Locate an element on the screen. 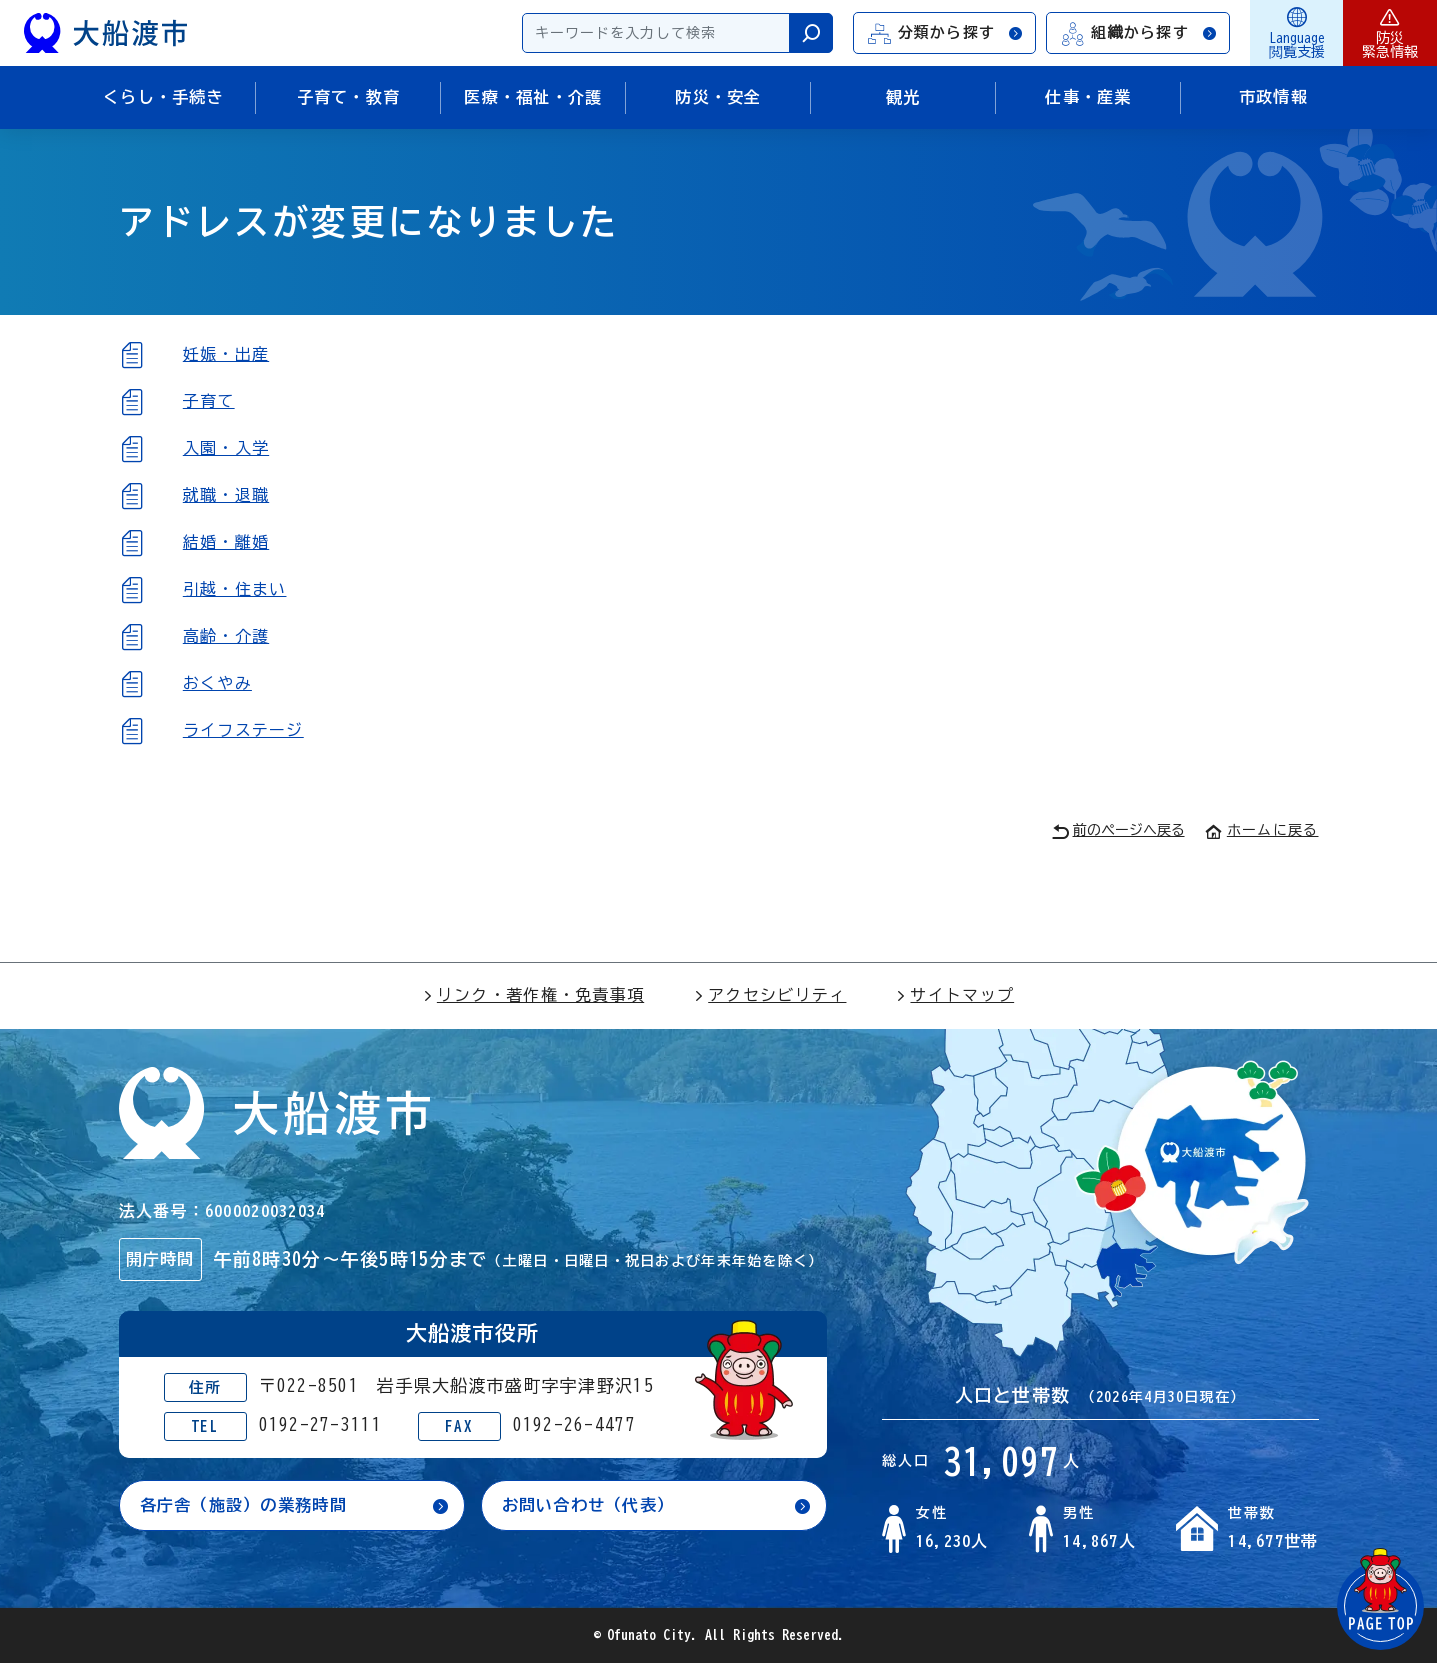 The width and height of the screenshot is (1437, 1663). 妊娠・出産 is located at coordinates (226, 354).